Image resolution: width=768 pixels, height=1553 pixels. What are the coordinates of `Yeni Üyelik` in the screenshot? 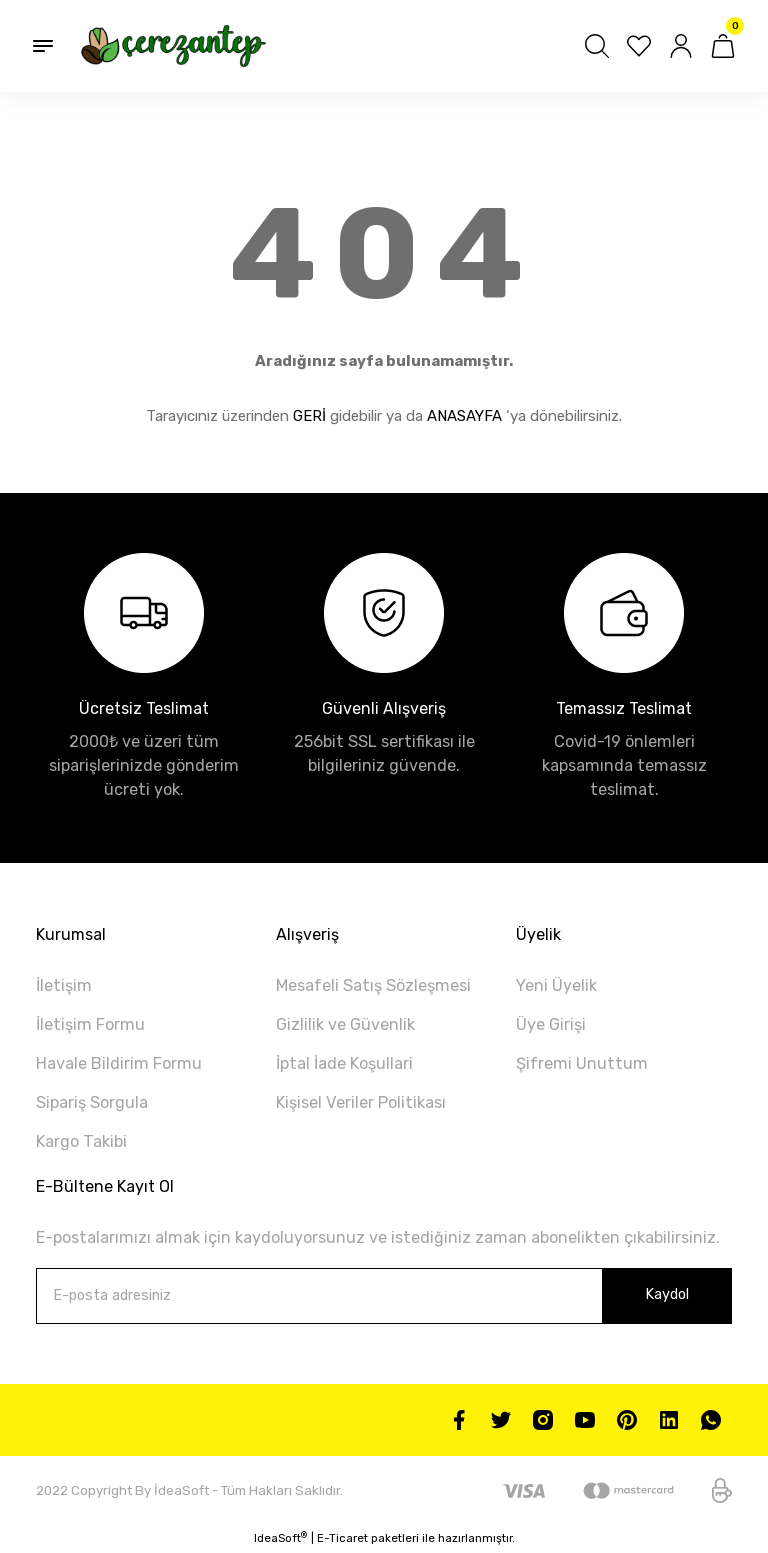 It's located at (556, 985).